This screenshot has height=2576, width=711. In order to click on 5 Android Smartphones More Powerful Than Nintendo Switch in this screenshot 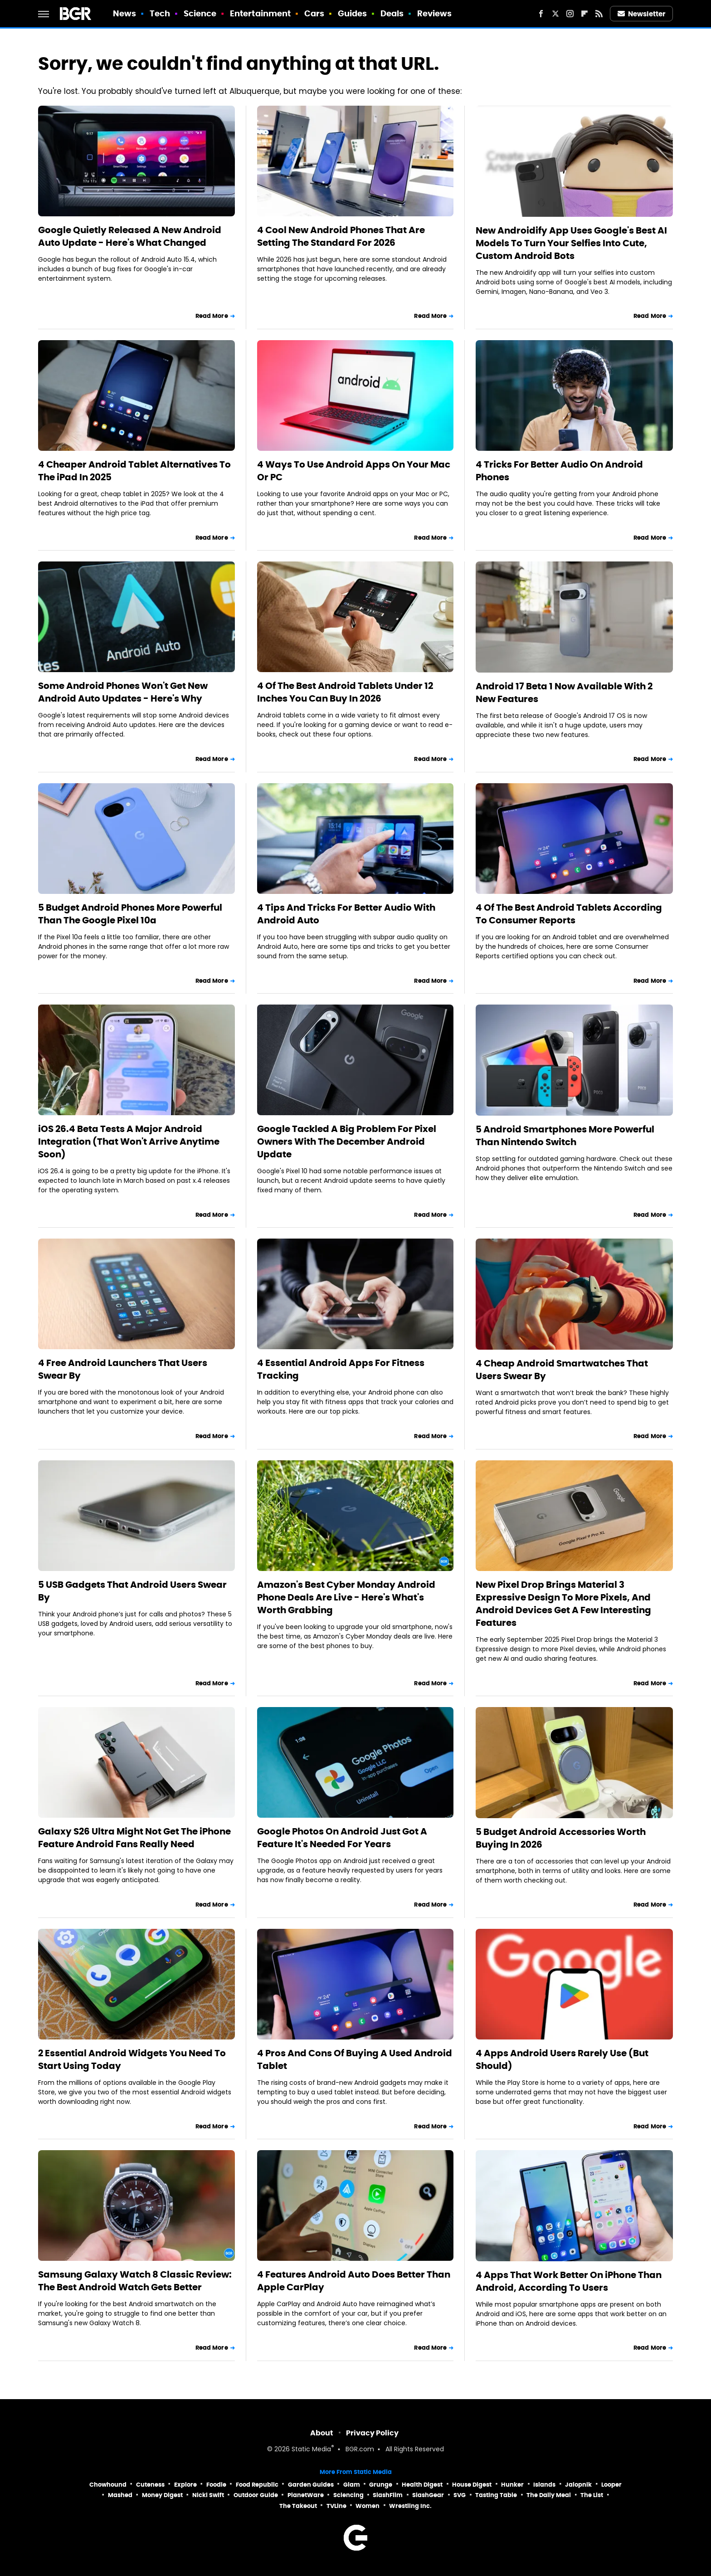, I will do `click(565, 1135)`.